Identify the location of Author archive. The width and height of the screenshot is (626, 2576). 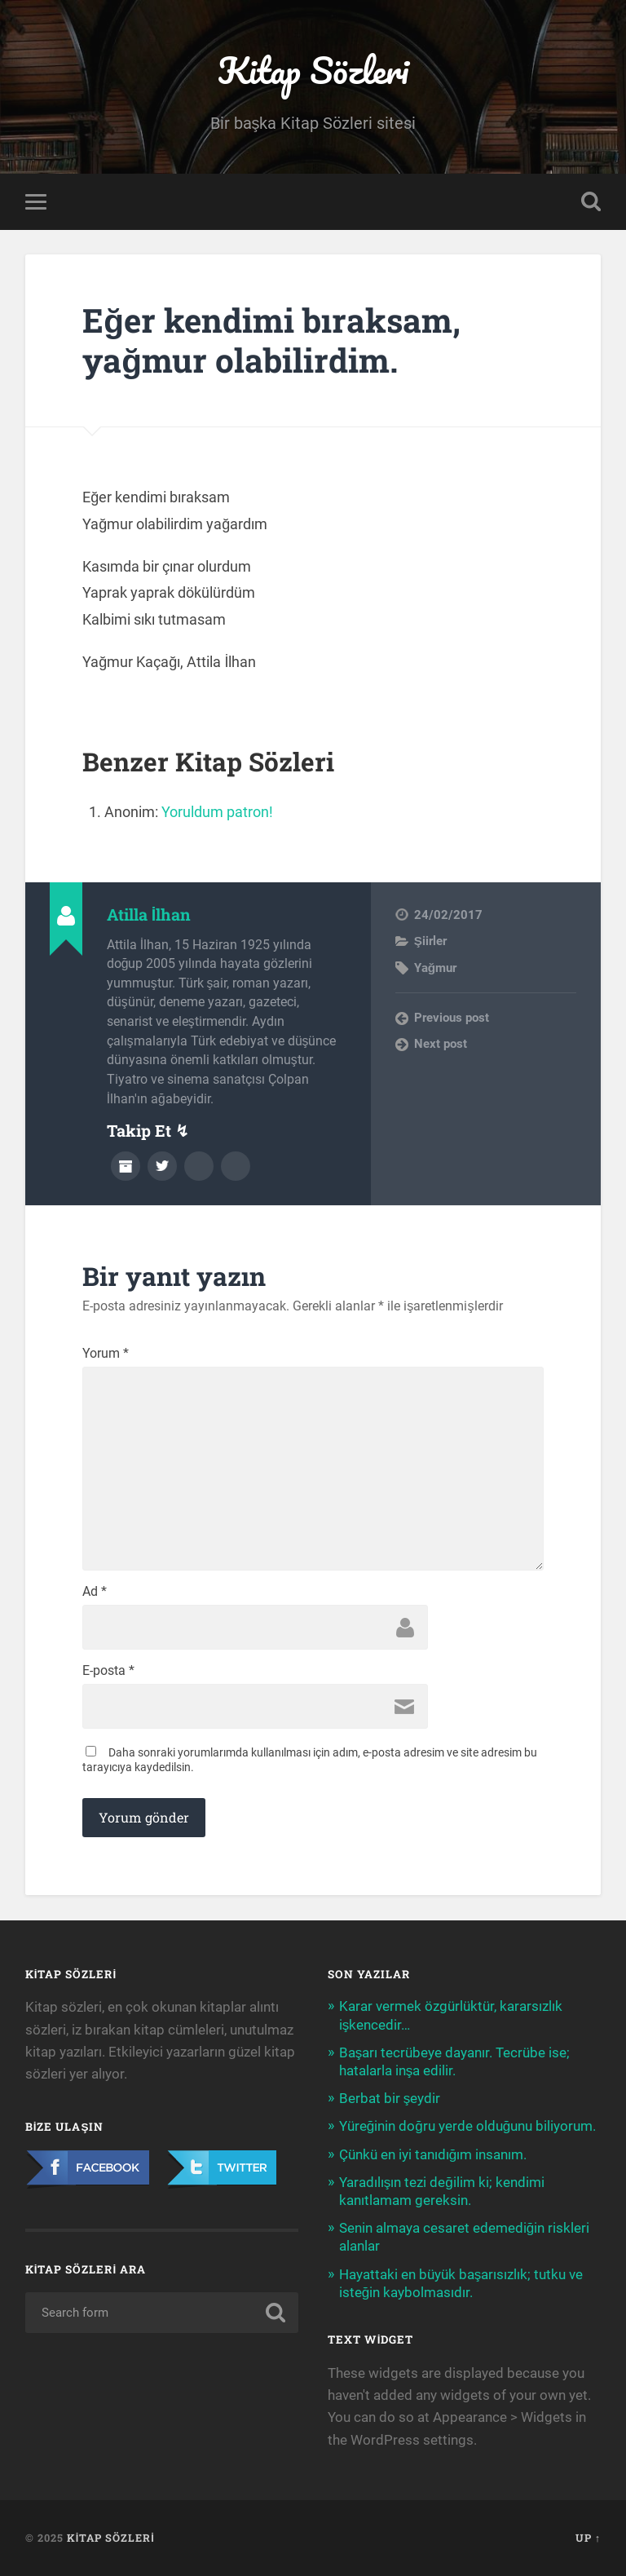
(125, 1166).